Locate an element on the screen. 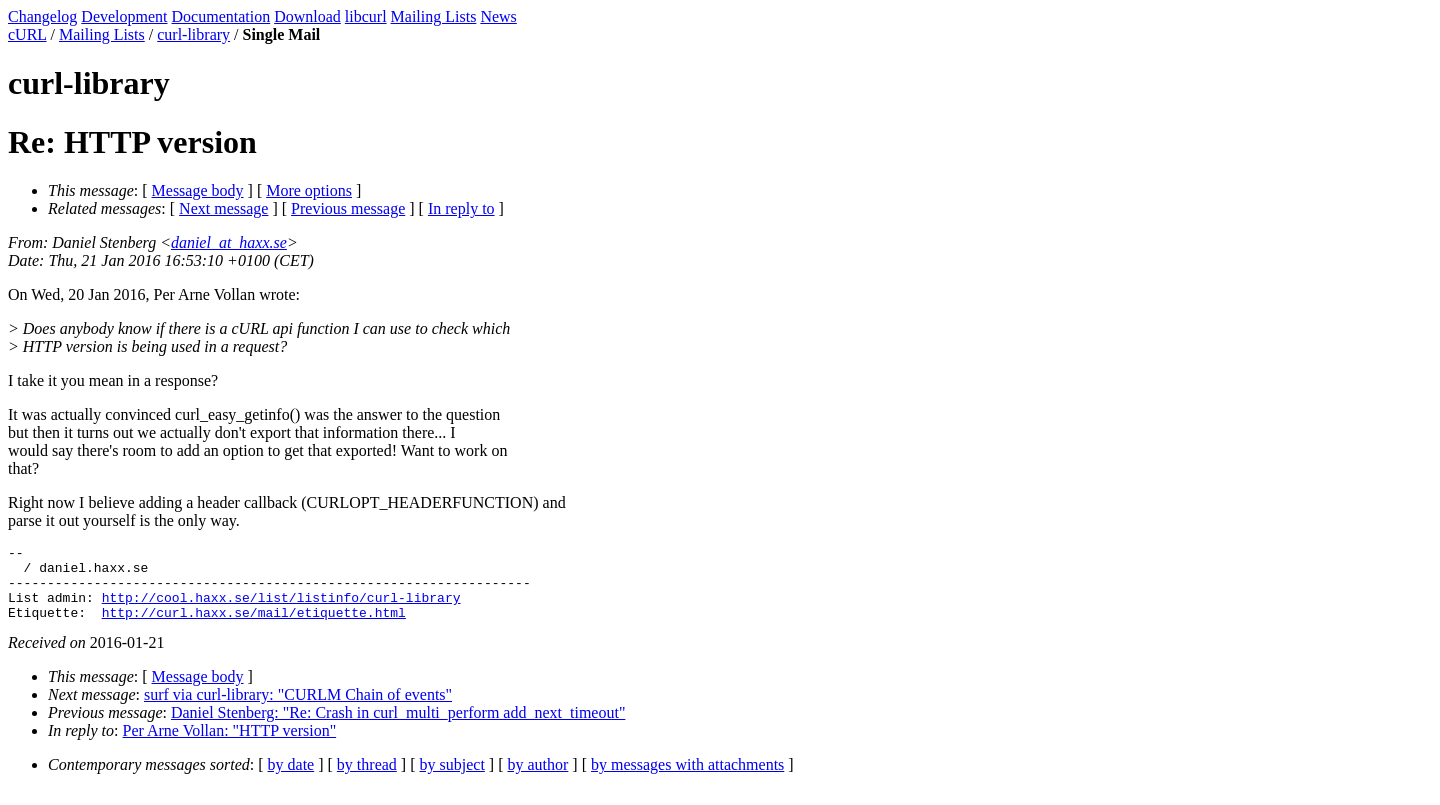 The height and width of the screenshot is (805, 1440). by thread is located at coordinates (367, 779).